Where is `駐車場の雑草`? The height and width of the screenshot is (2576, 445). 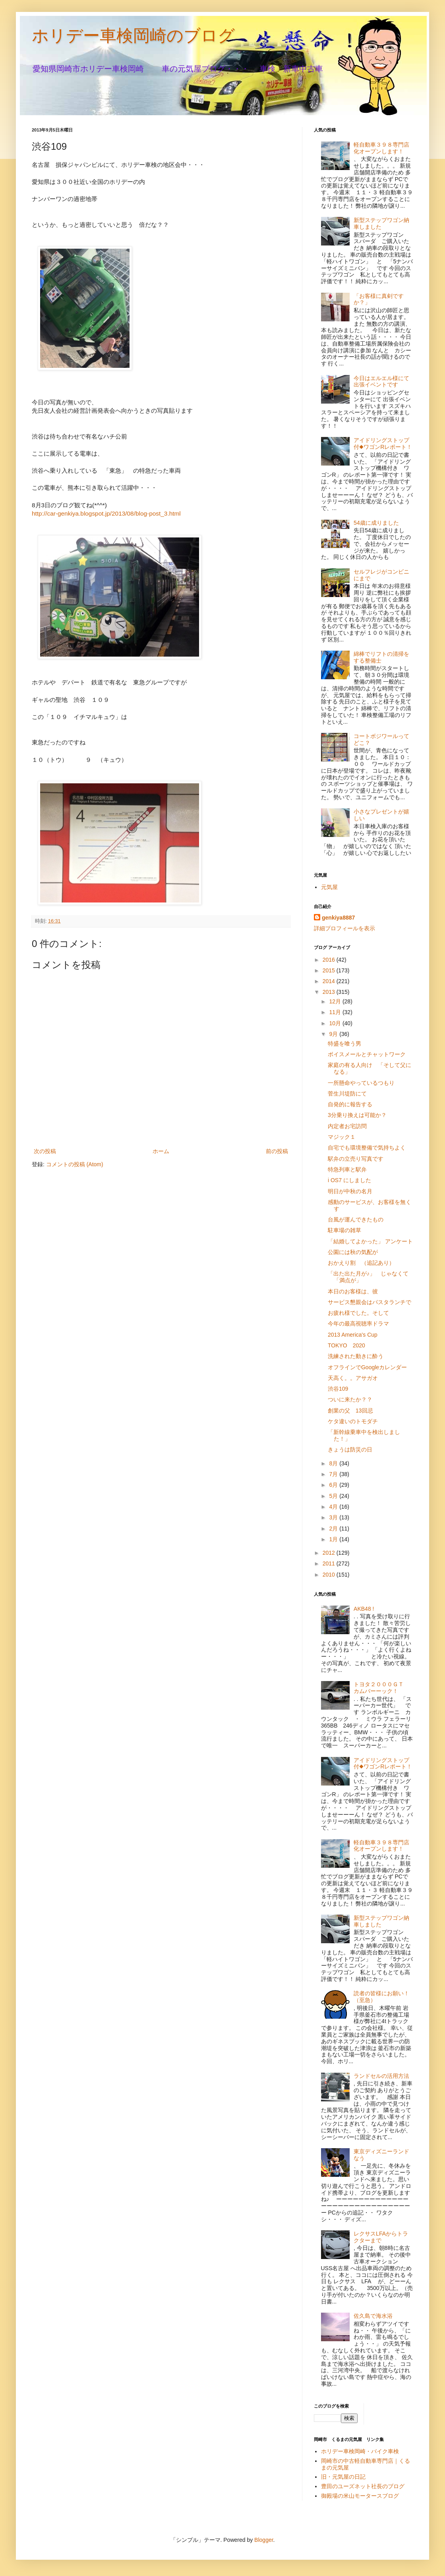 駐車場の雑草 is located at coordinates (344, 1230).